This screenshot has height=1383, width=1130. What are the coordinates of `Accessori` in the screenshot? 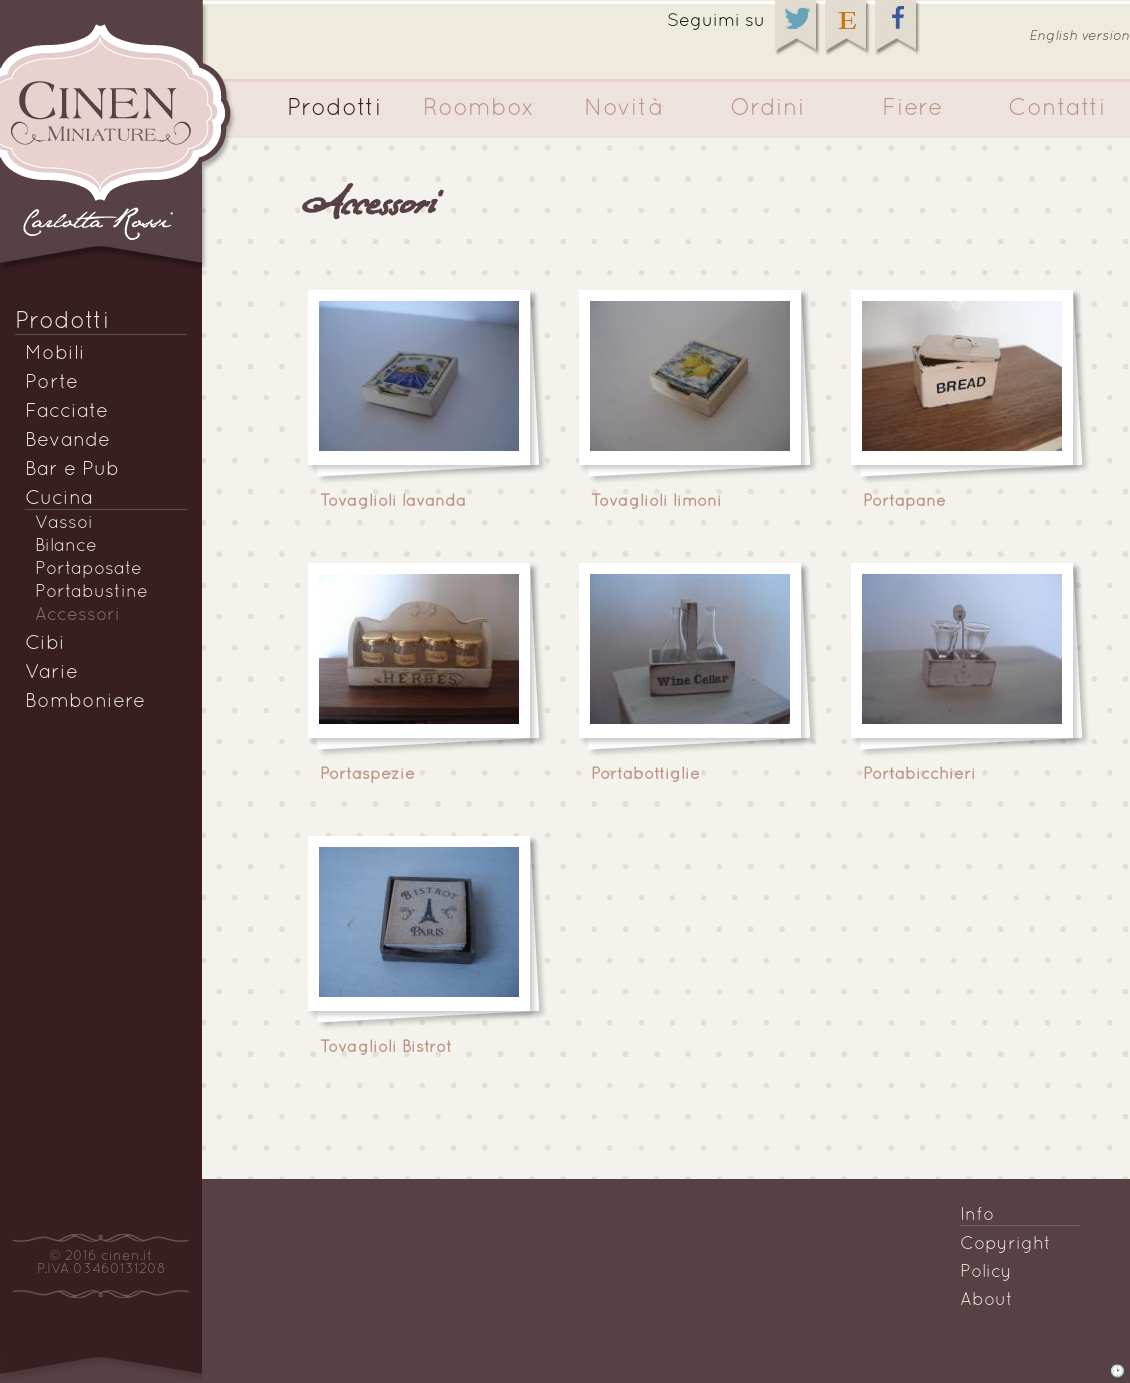 It's located at (77, 615).